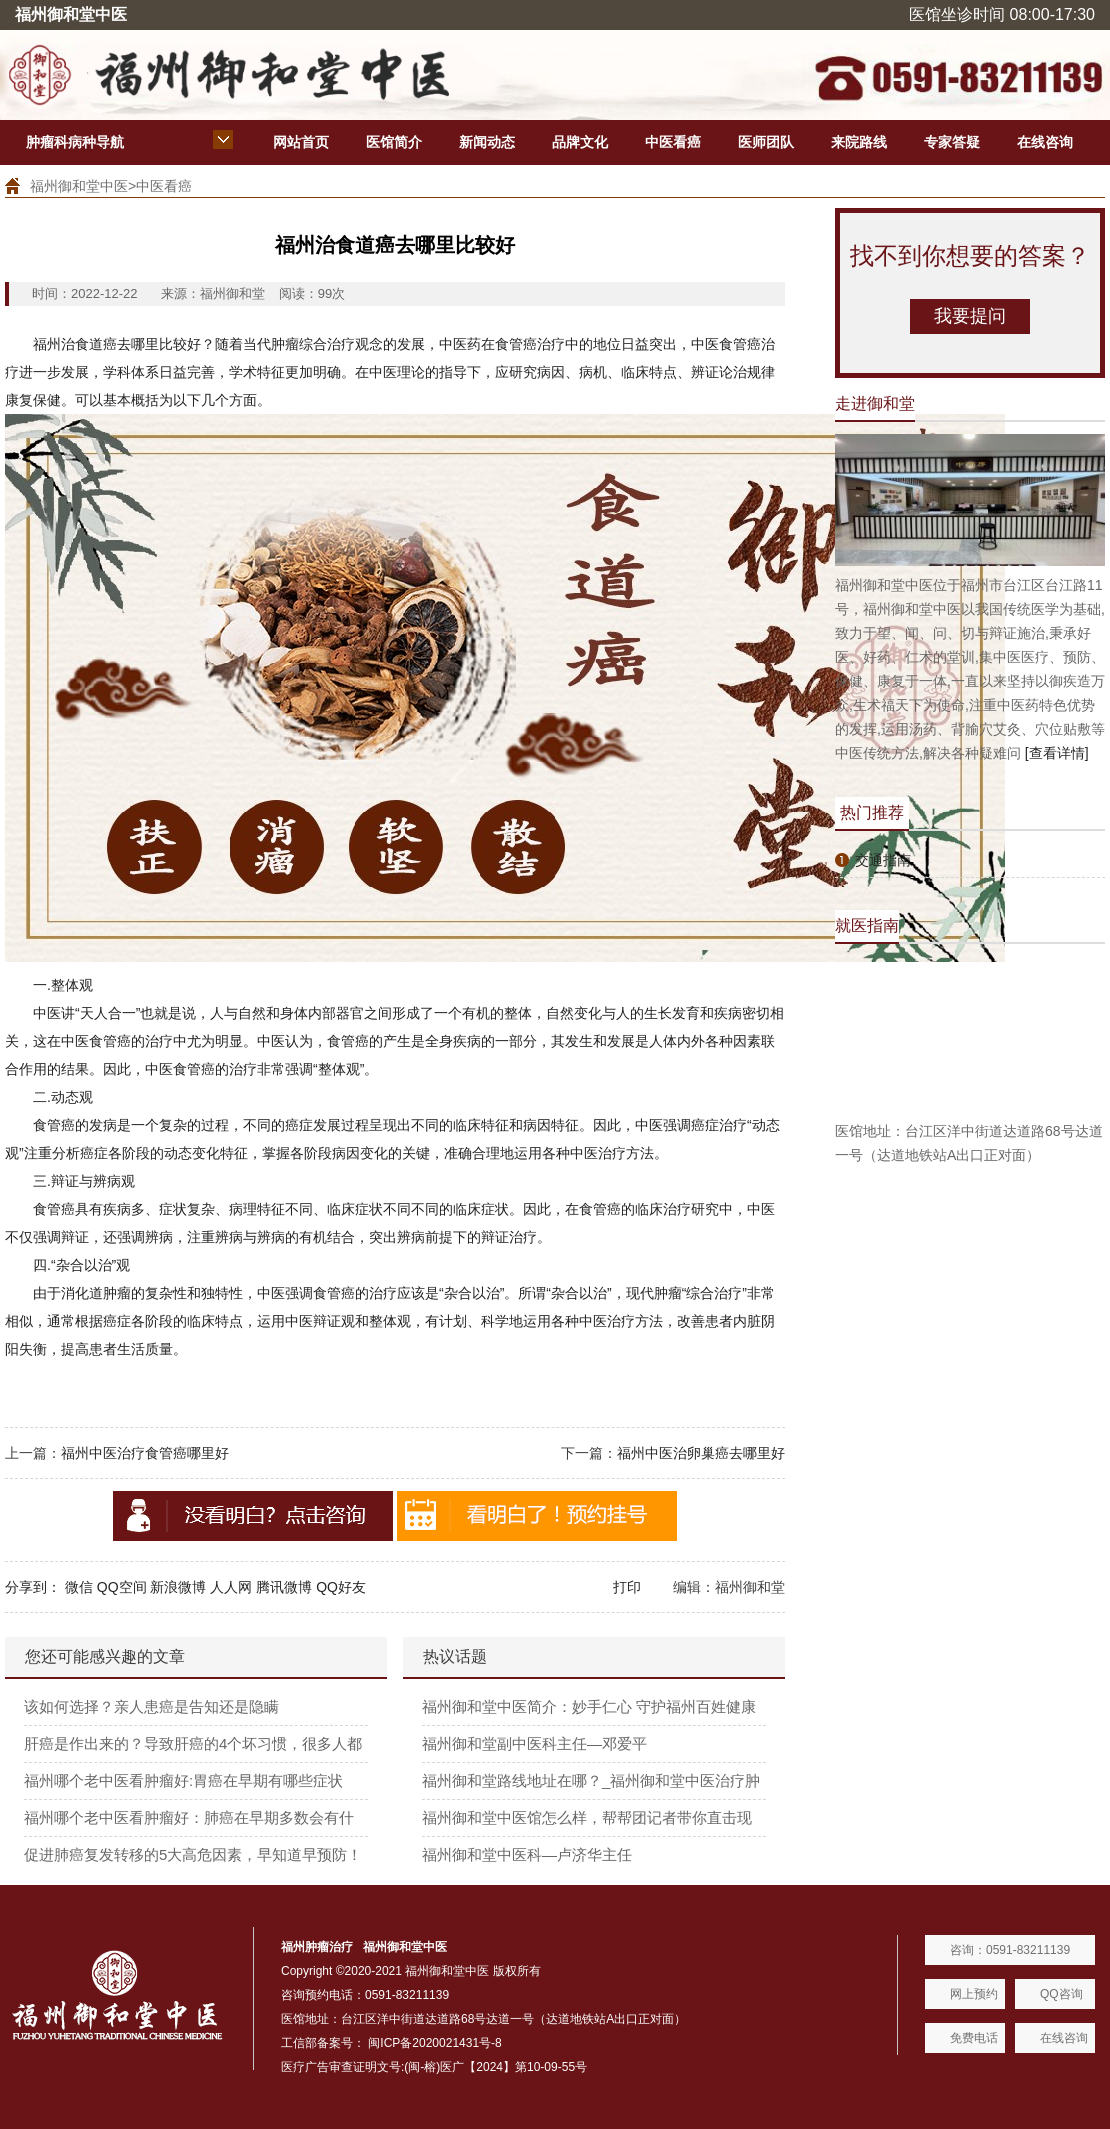  I want to click on 在线咨询, so click(1045, 142).